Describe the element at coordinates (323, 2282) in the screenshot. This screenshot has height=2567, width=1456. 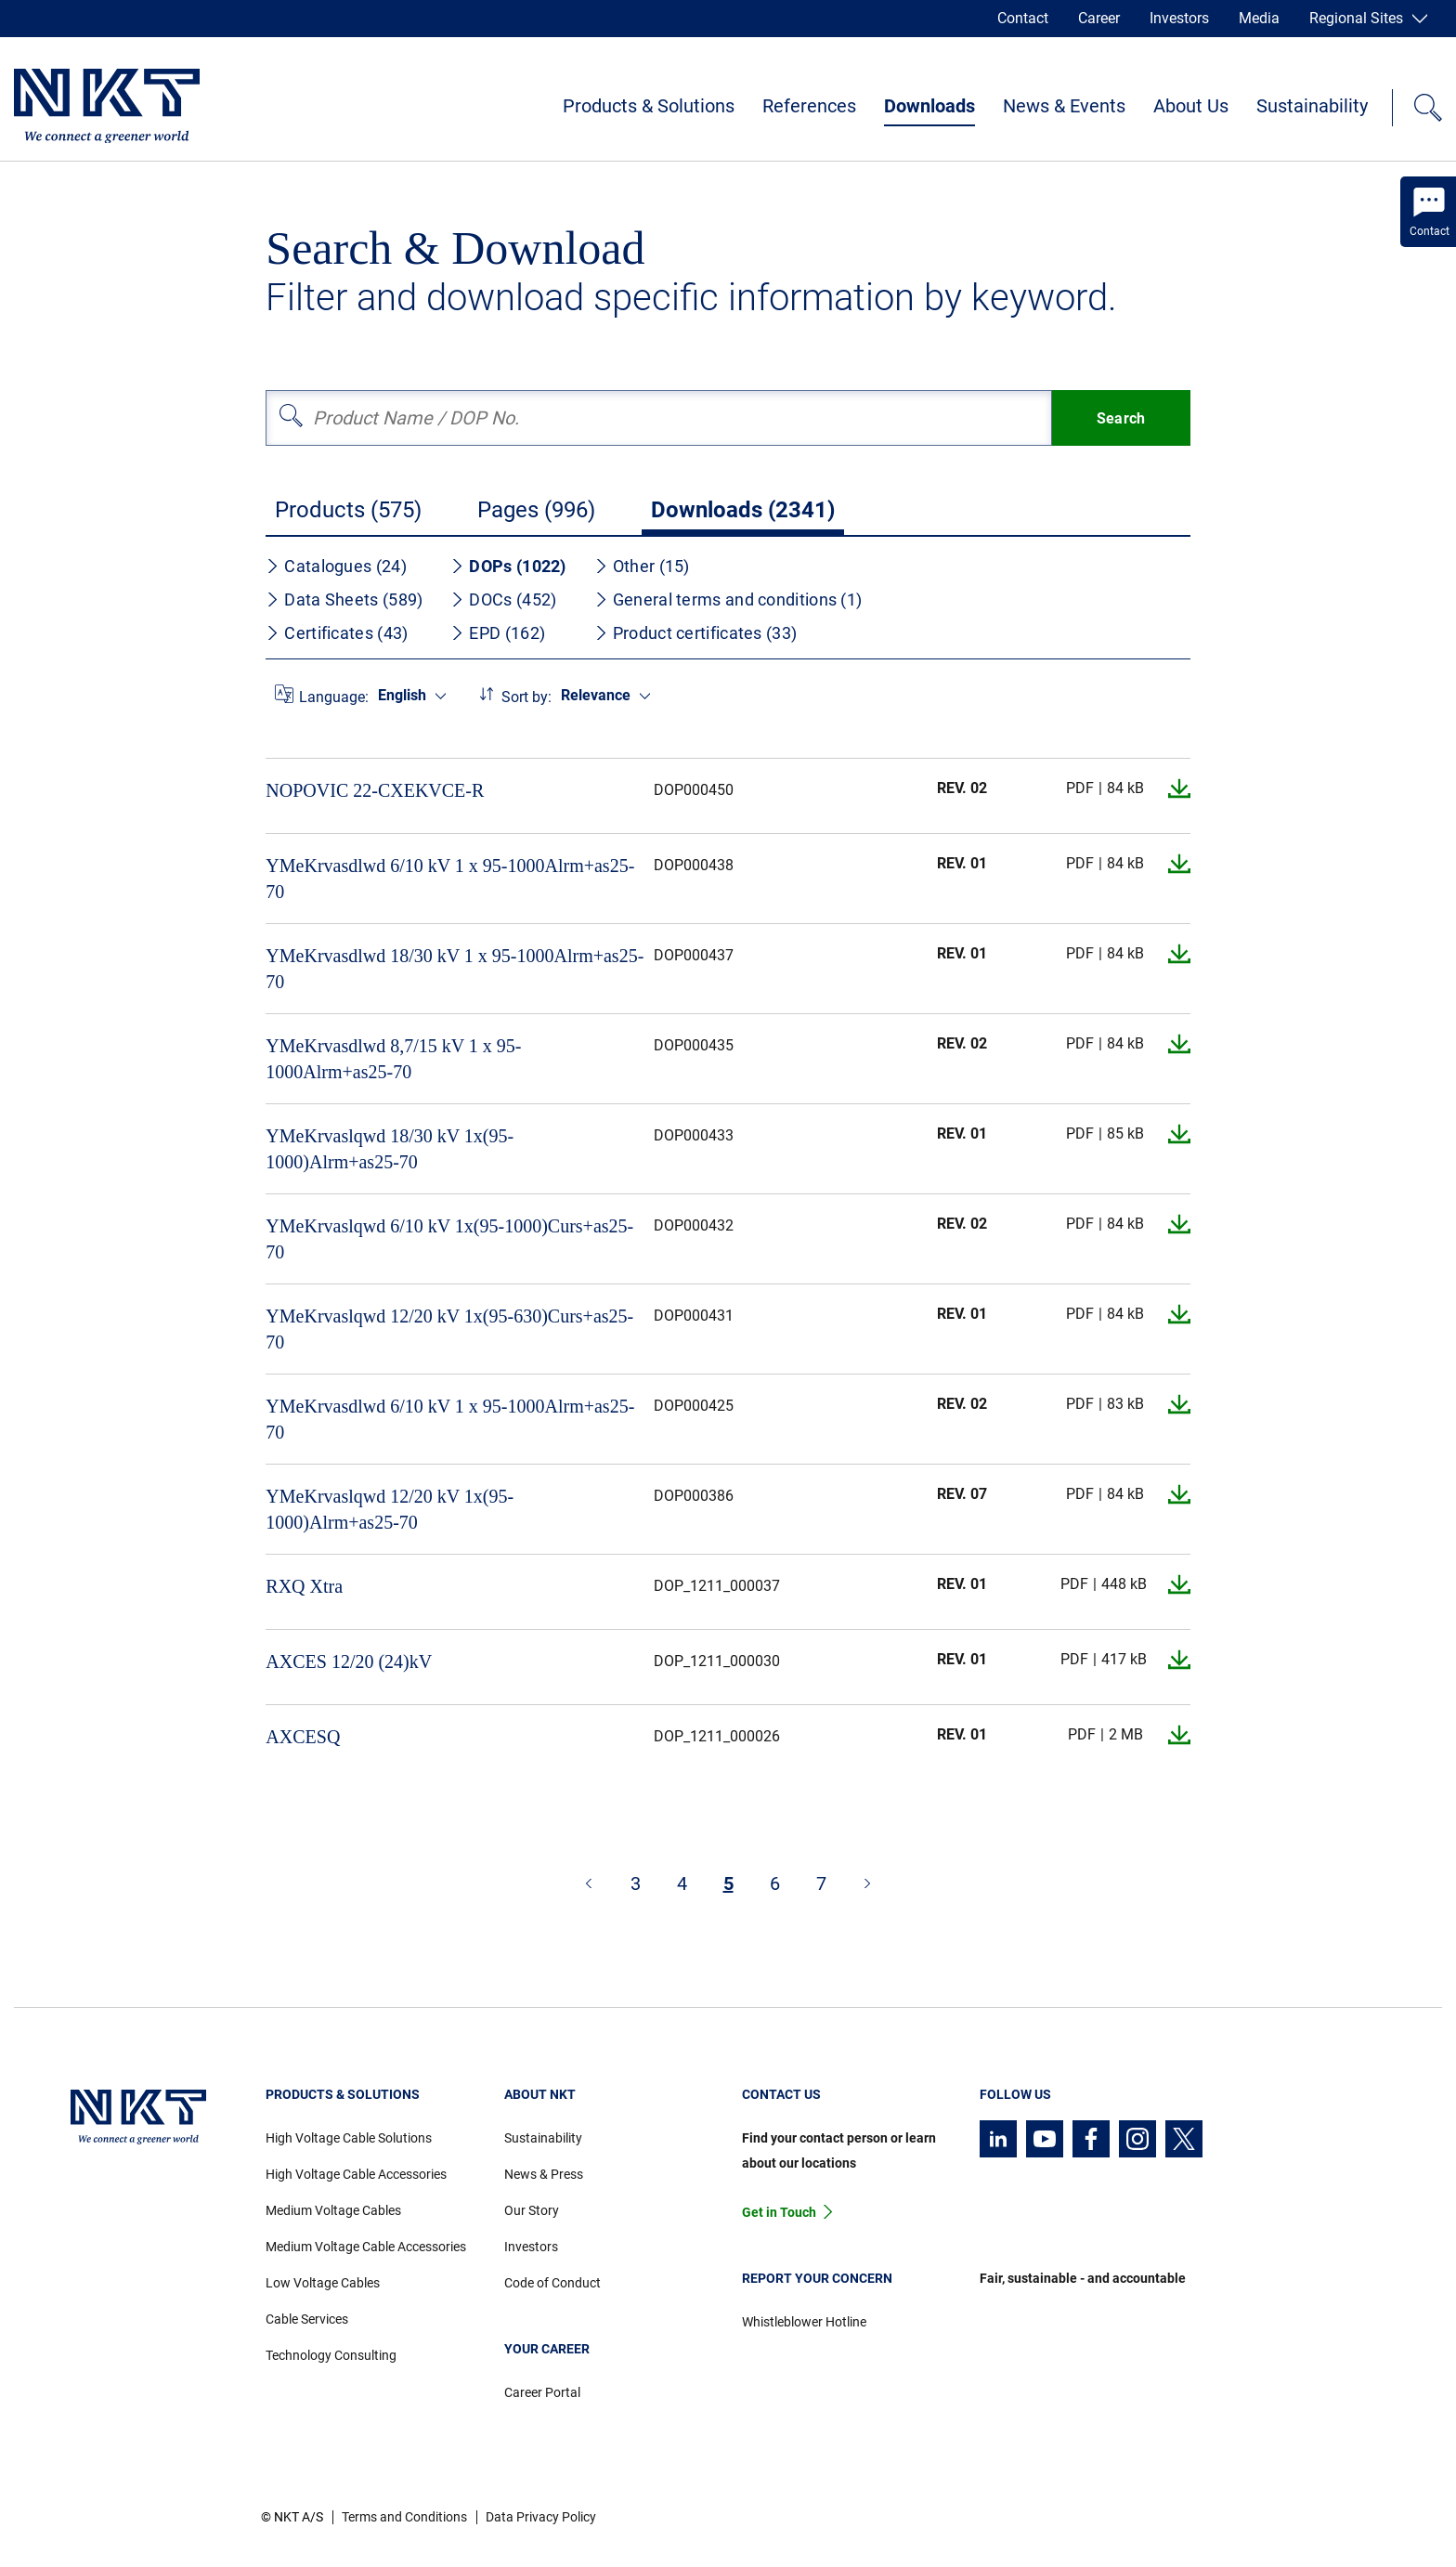
I see `Low Voltage Cables` at that location.